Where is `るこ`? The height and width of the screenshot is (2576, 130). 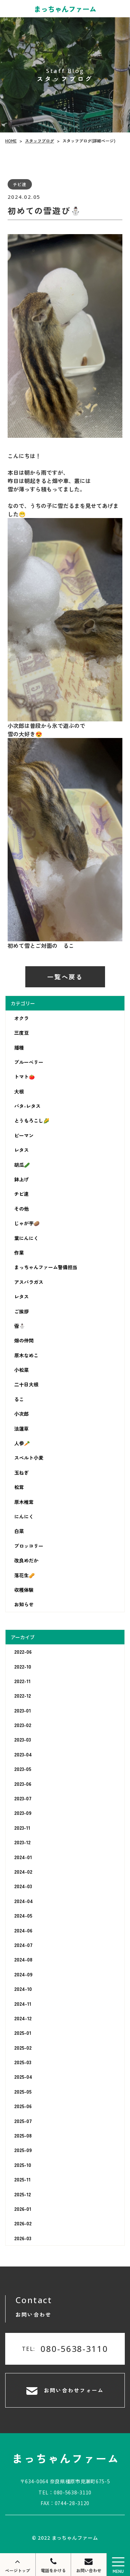 るこ is located at coordinates (19, 1399).